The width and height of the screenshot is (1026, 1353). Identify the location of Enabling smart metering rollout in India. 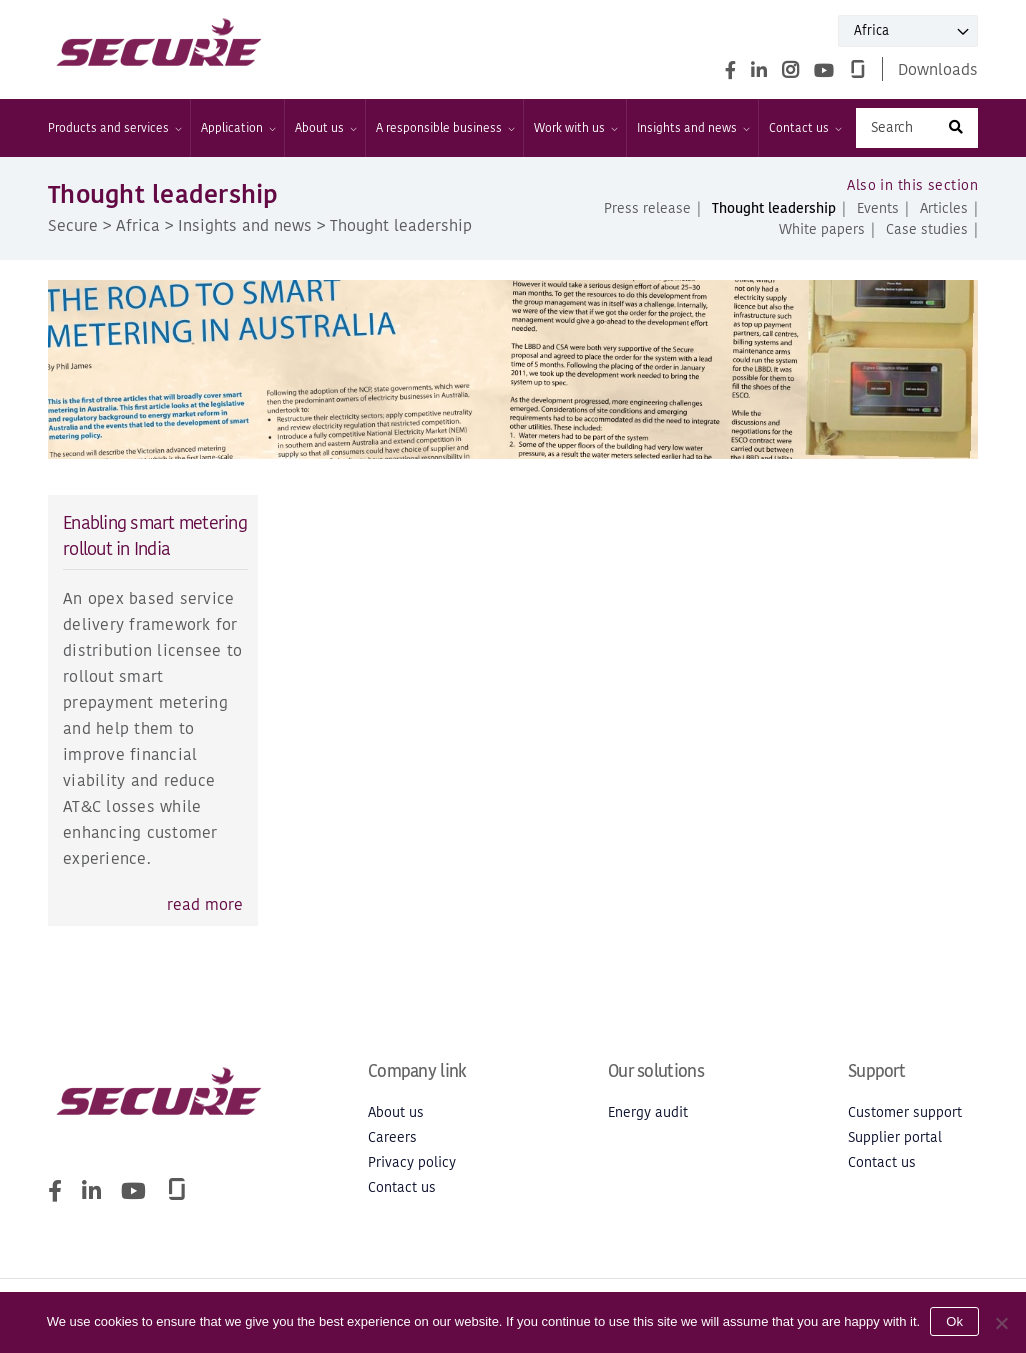
(155, 535).